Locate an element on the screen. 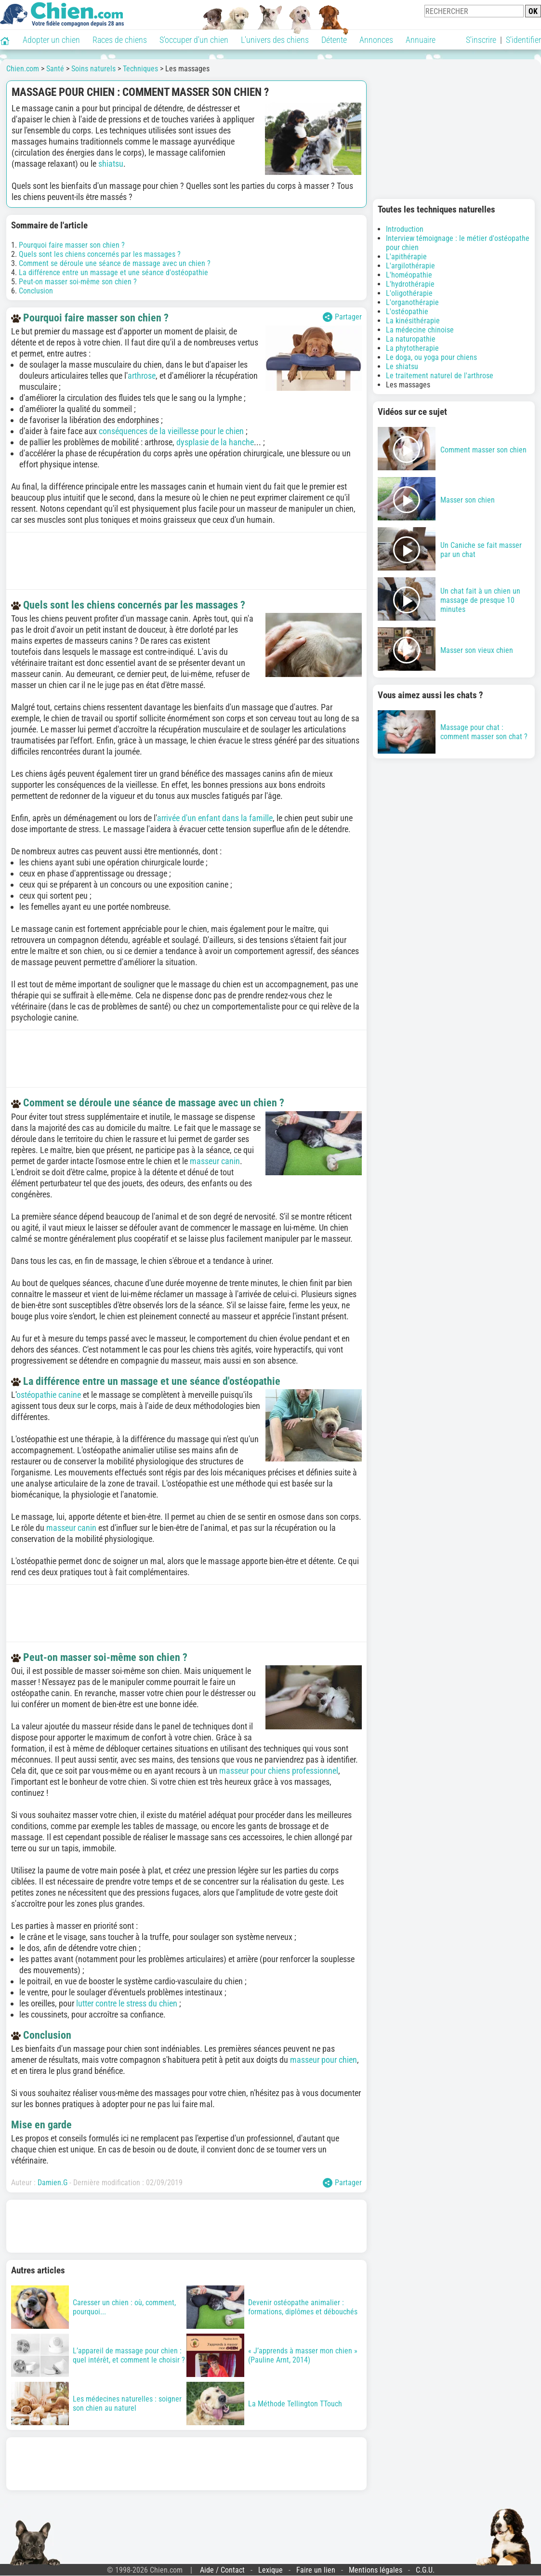 The width and height of the screenshot is (541, 2576). Peut-on masser soi-même son chien ? is located at coordinates (78, 281).